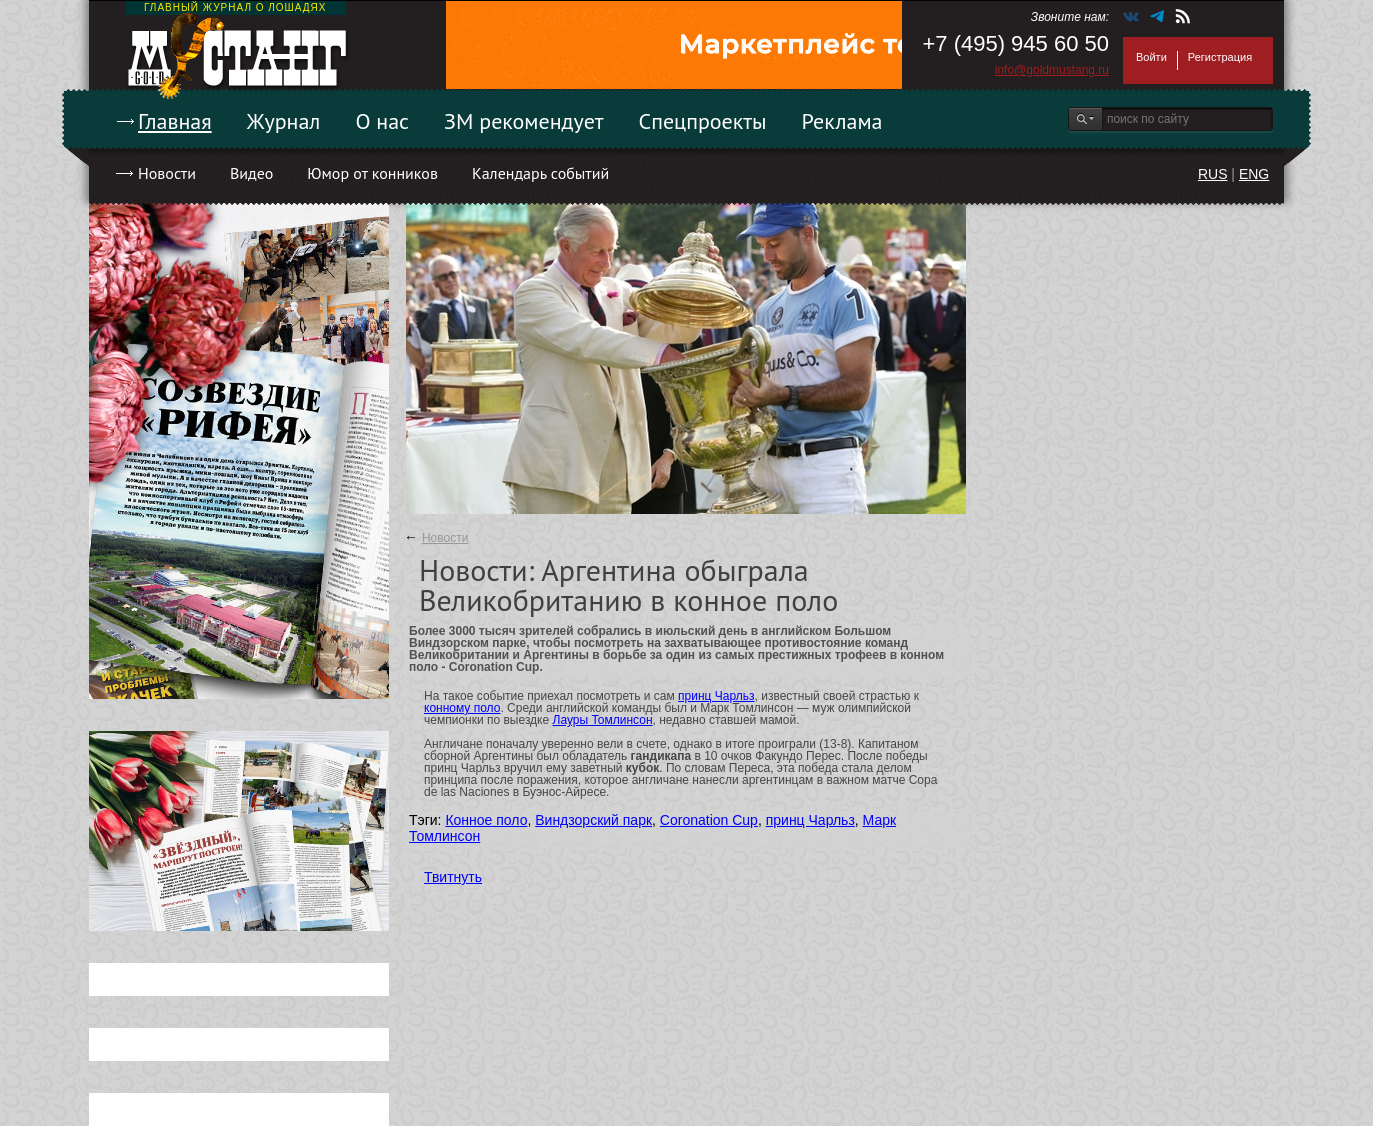 The height and width of the screenshot is (1126, 1373). Describe the element at coordinates (372, 173) in the screenshot. I see `Юмор от конников` at that location.